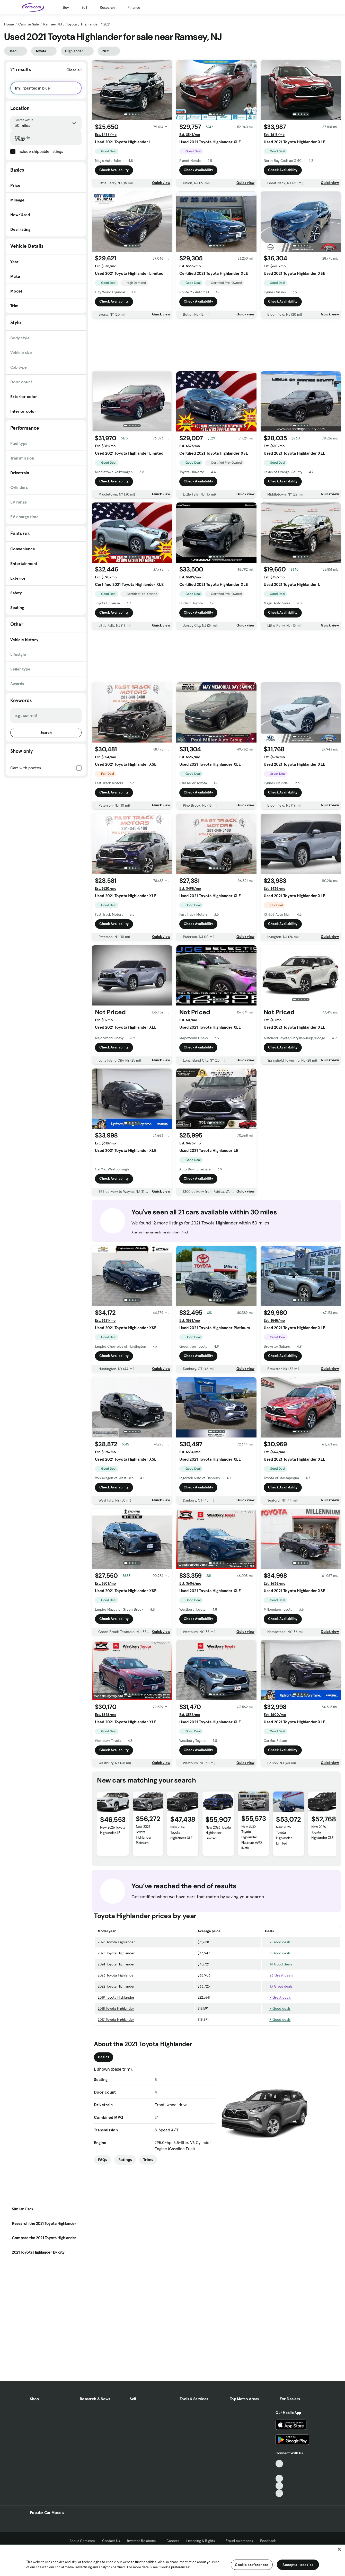 The width and height of the screenshot is (345, 2576). Describe the element at coordinates (28, 24) in the screenshot. I see `Cars for Sale` at that location.